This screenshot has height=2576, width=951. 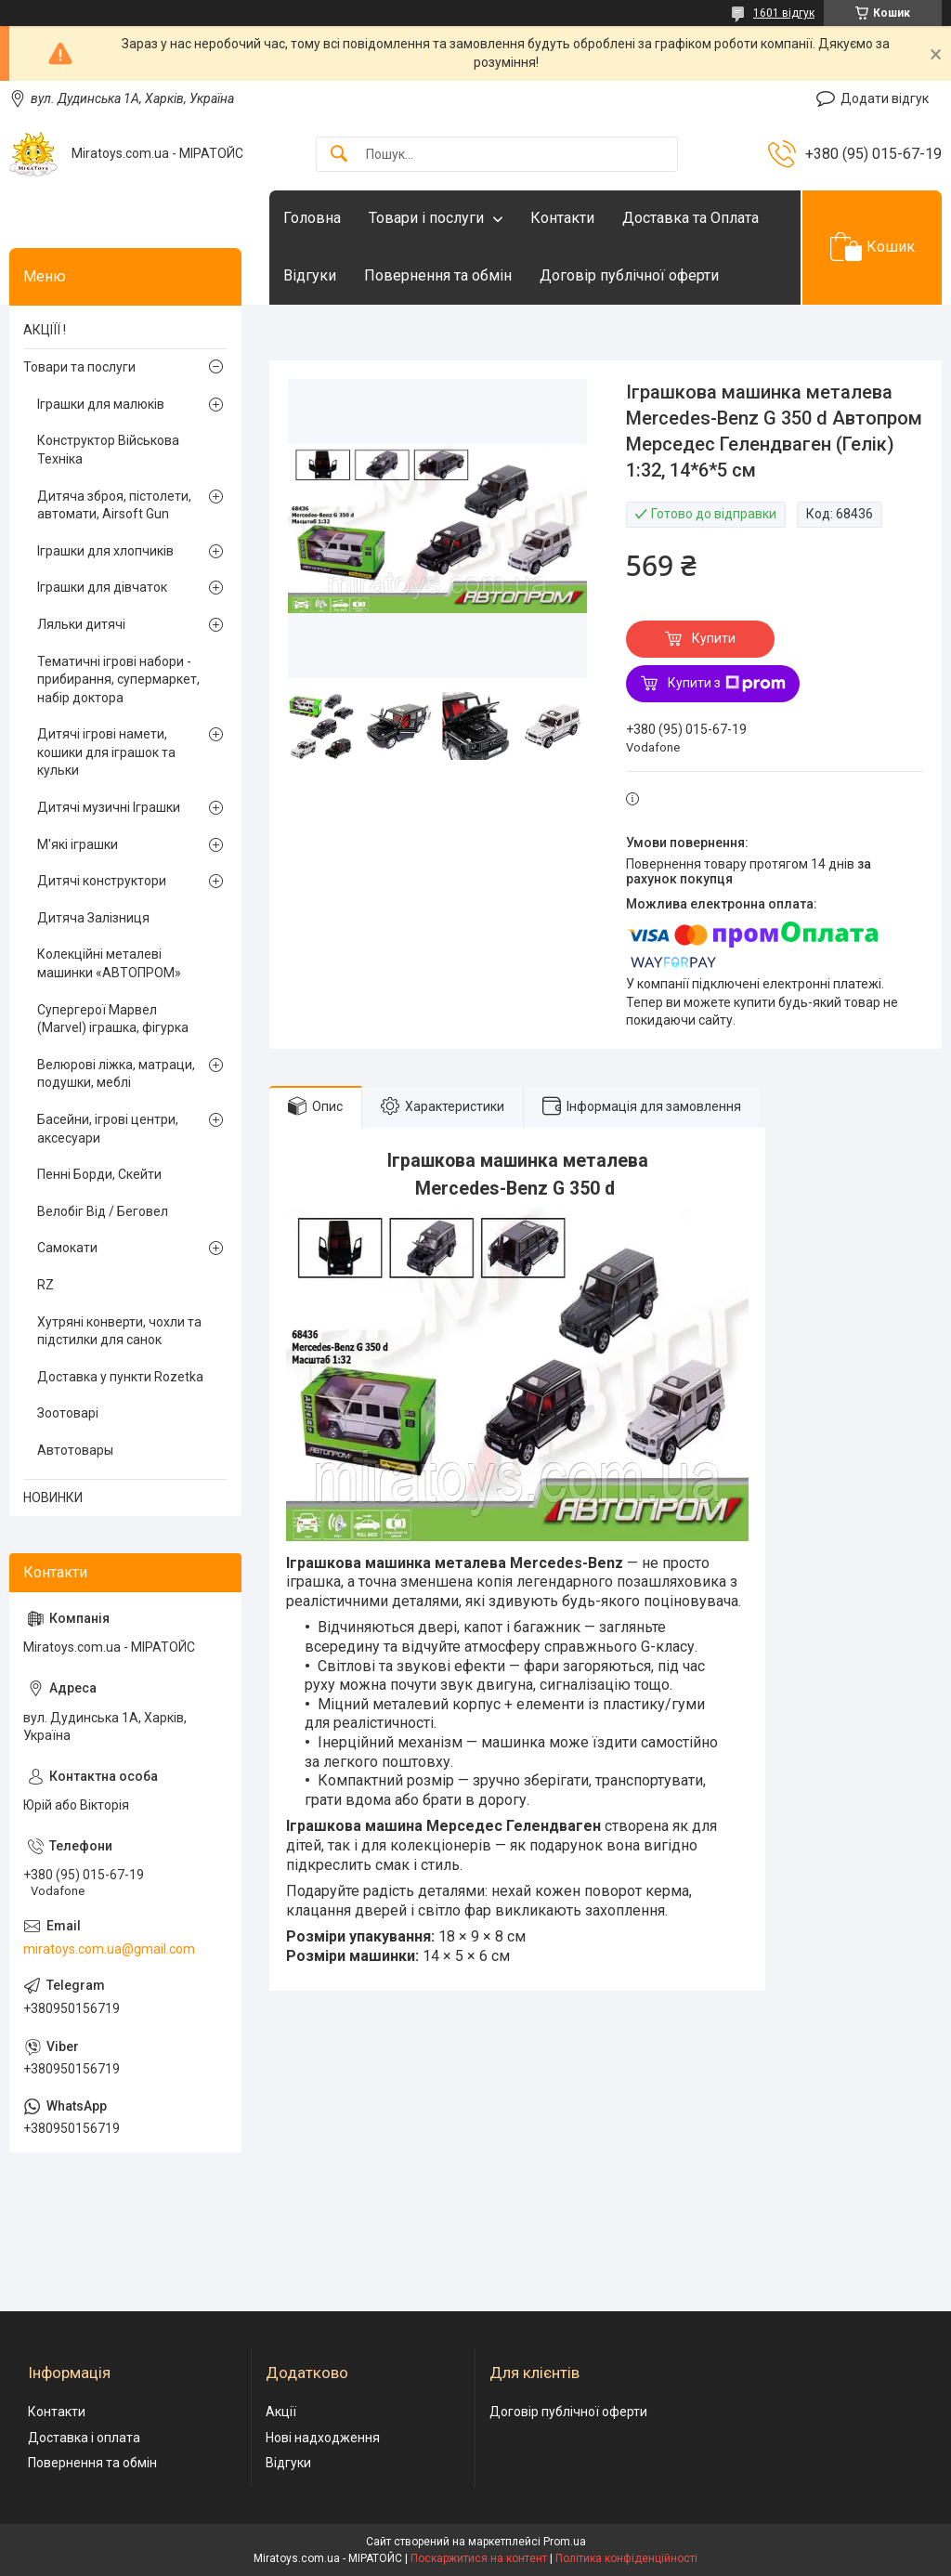 I want to click on Доставка у пункти Rozetka, so click(x=120, y=1376).